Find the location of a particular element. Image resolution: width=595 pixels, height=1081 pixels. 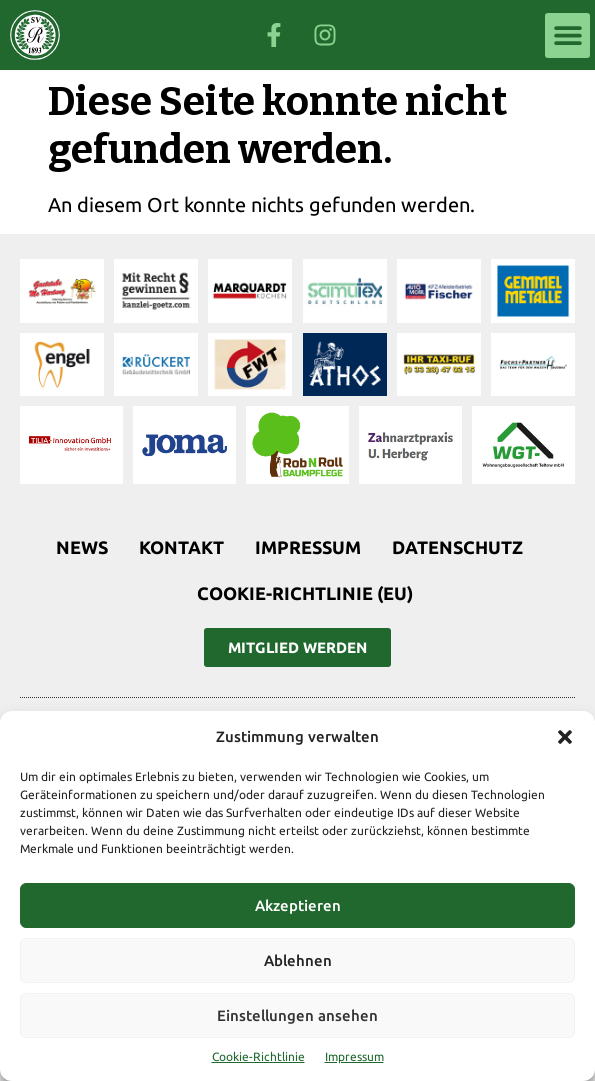

Cookie-Richtlinie (EU) is located at coordinates (305, 593).